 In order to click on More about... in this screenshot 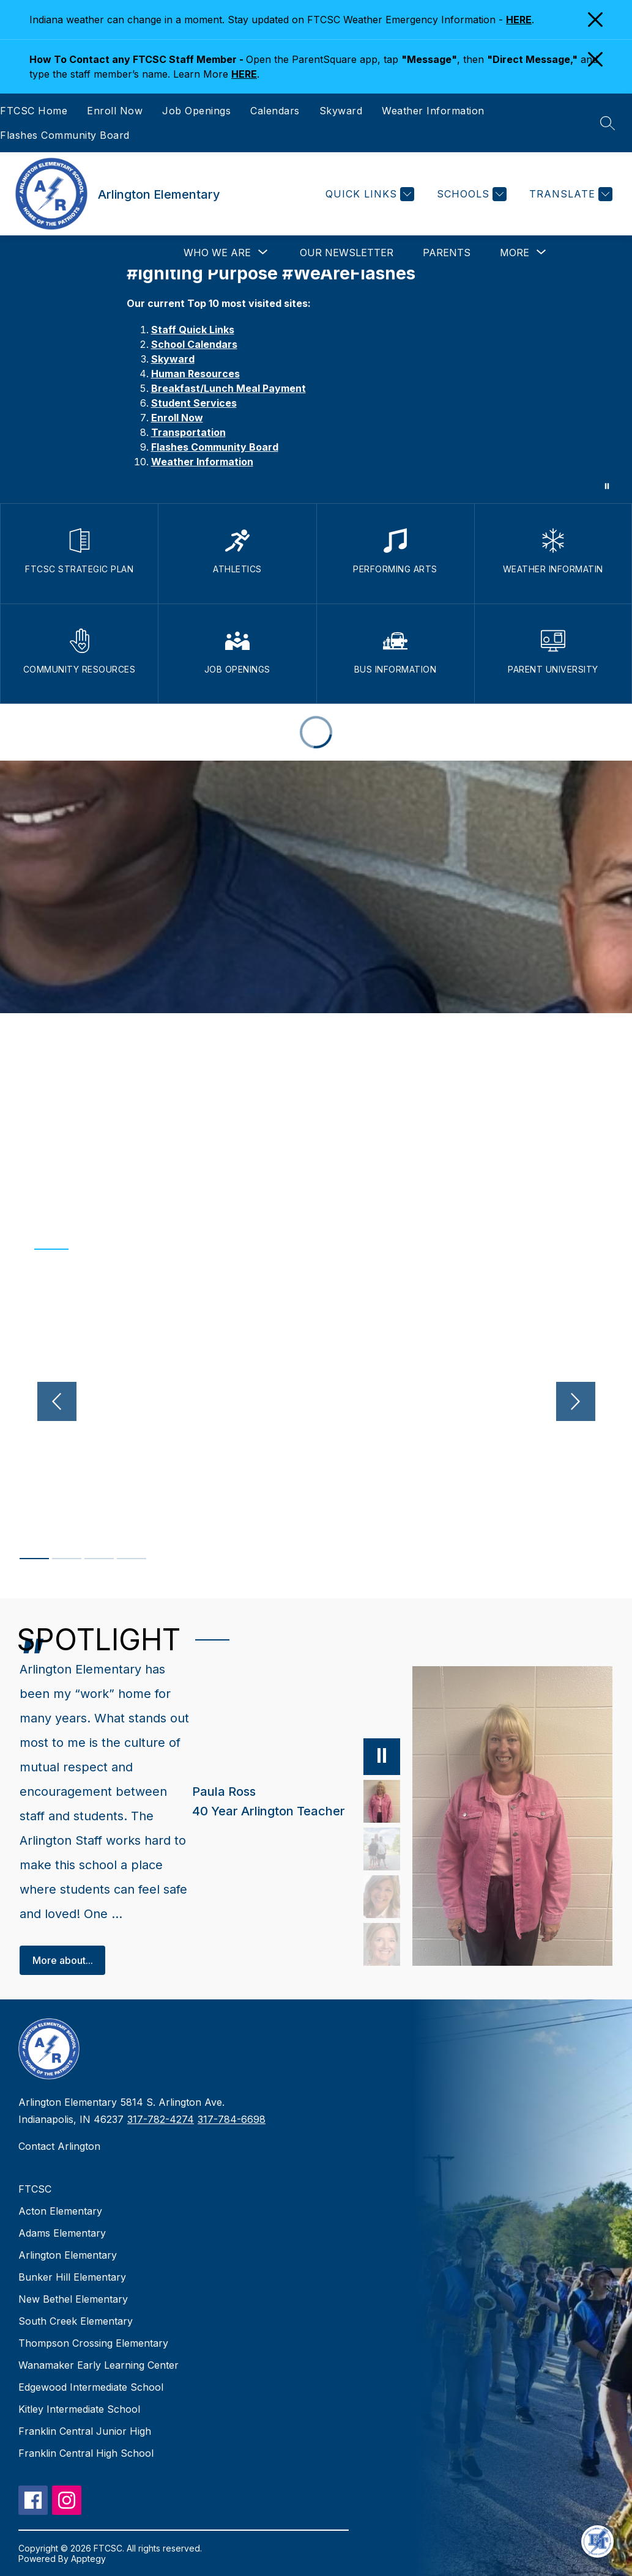, I will do `click(62, 1960)`.